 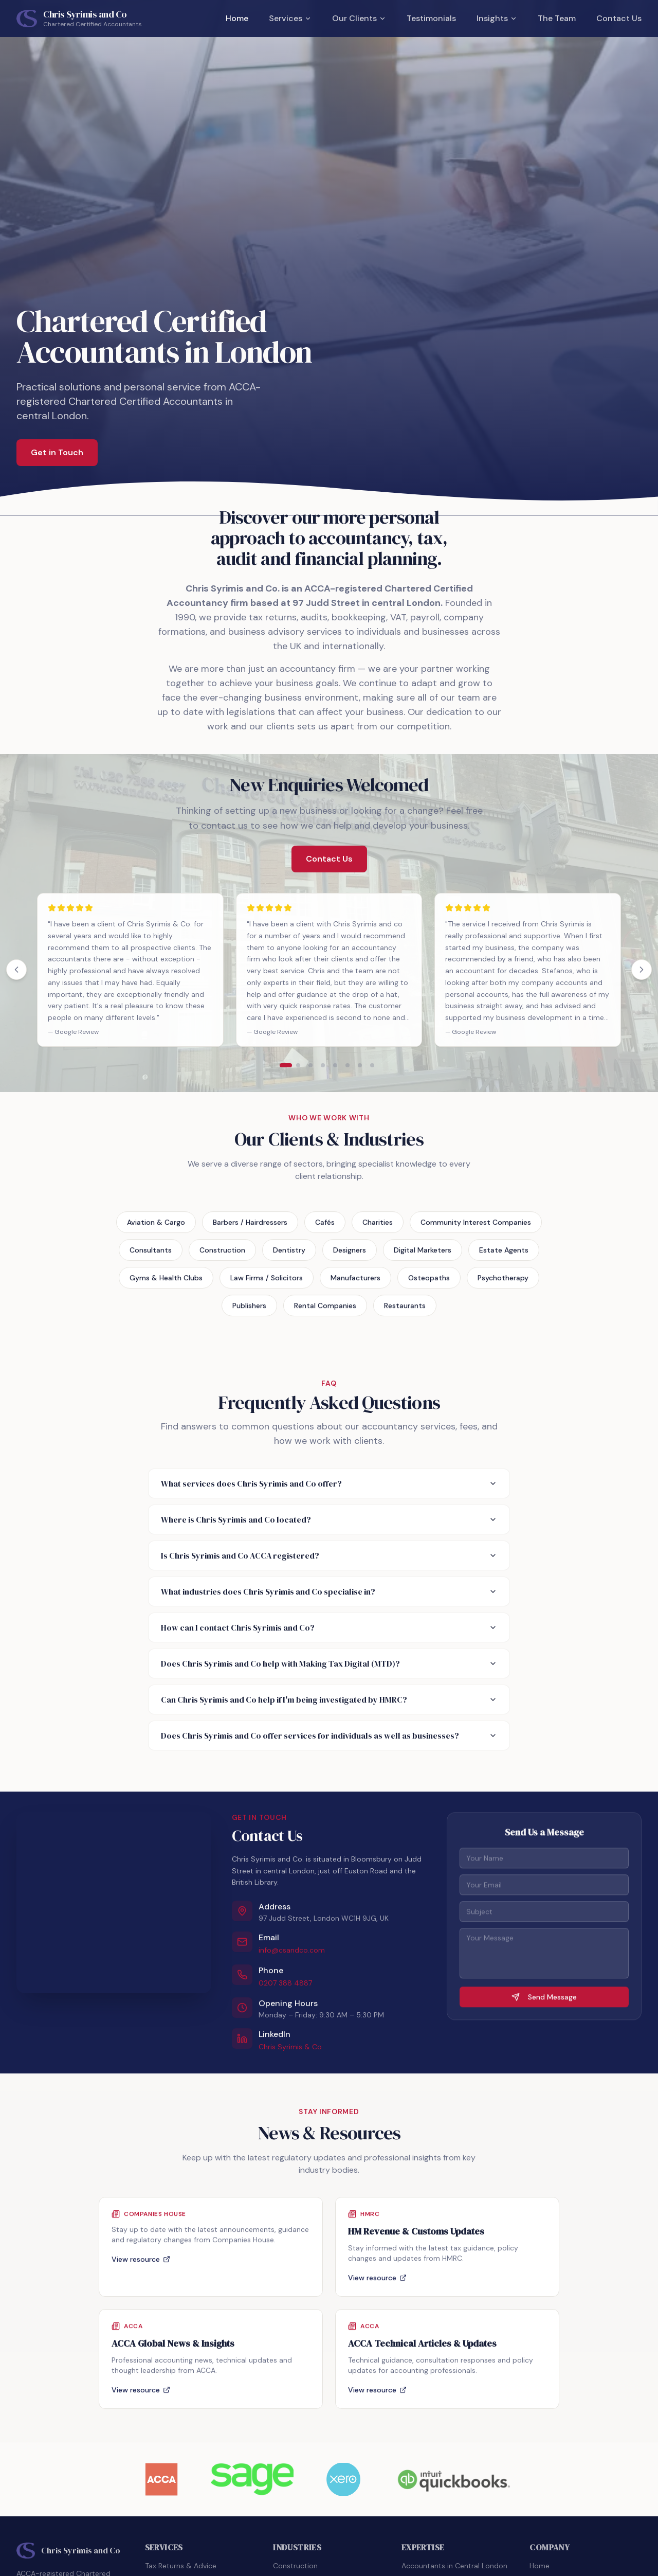 What do you see at coordinates (329, 1735) in the screenshot?
I see `Does Chris Syrimis and Co offer services for individuals as well as businesses?` at bounding box center [329, 1735].